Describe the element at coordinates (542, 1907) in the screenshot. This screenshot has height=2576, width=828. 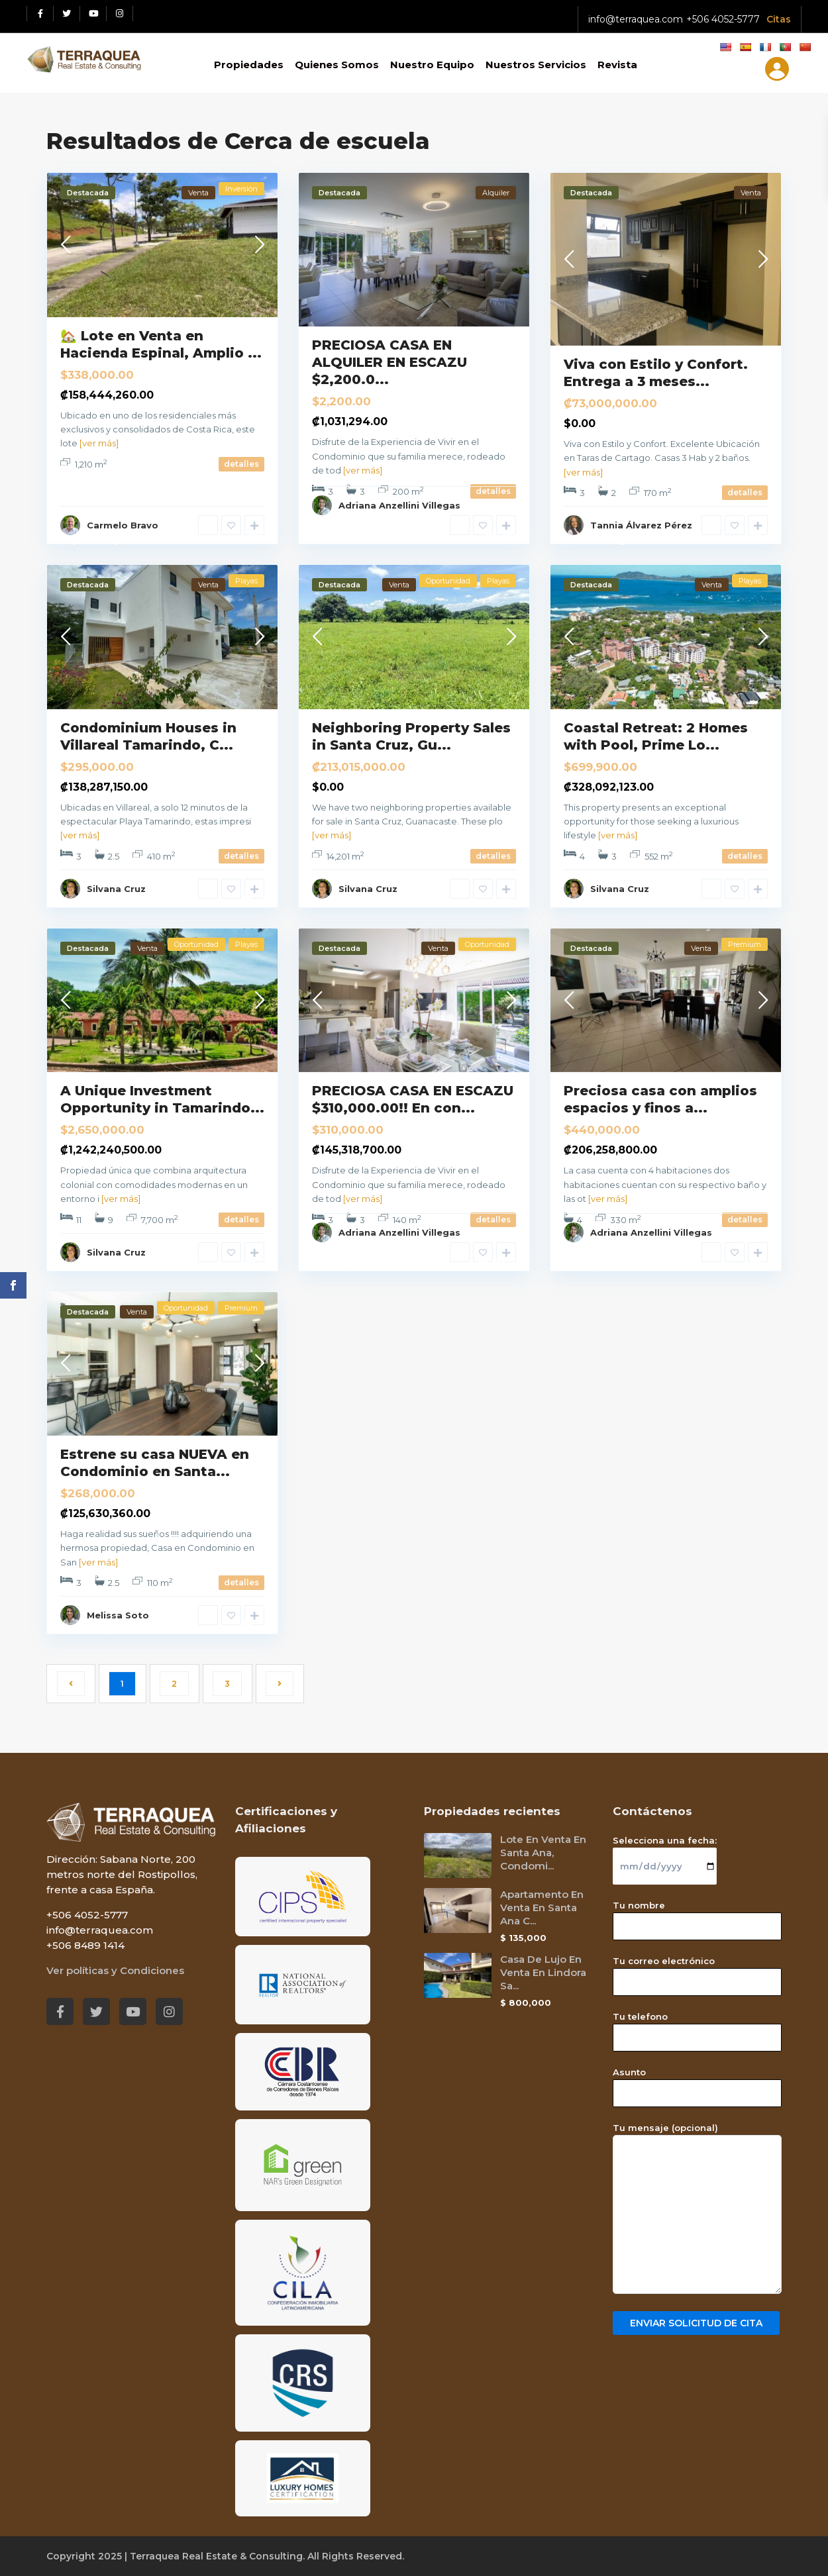
I see `Apartamento En Venta En Santa Ana C...` at that location.